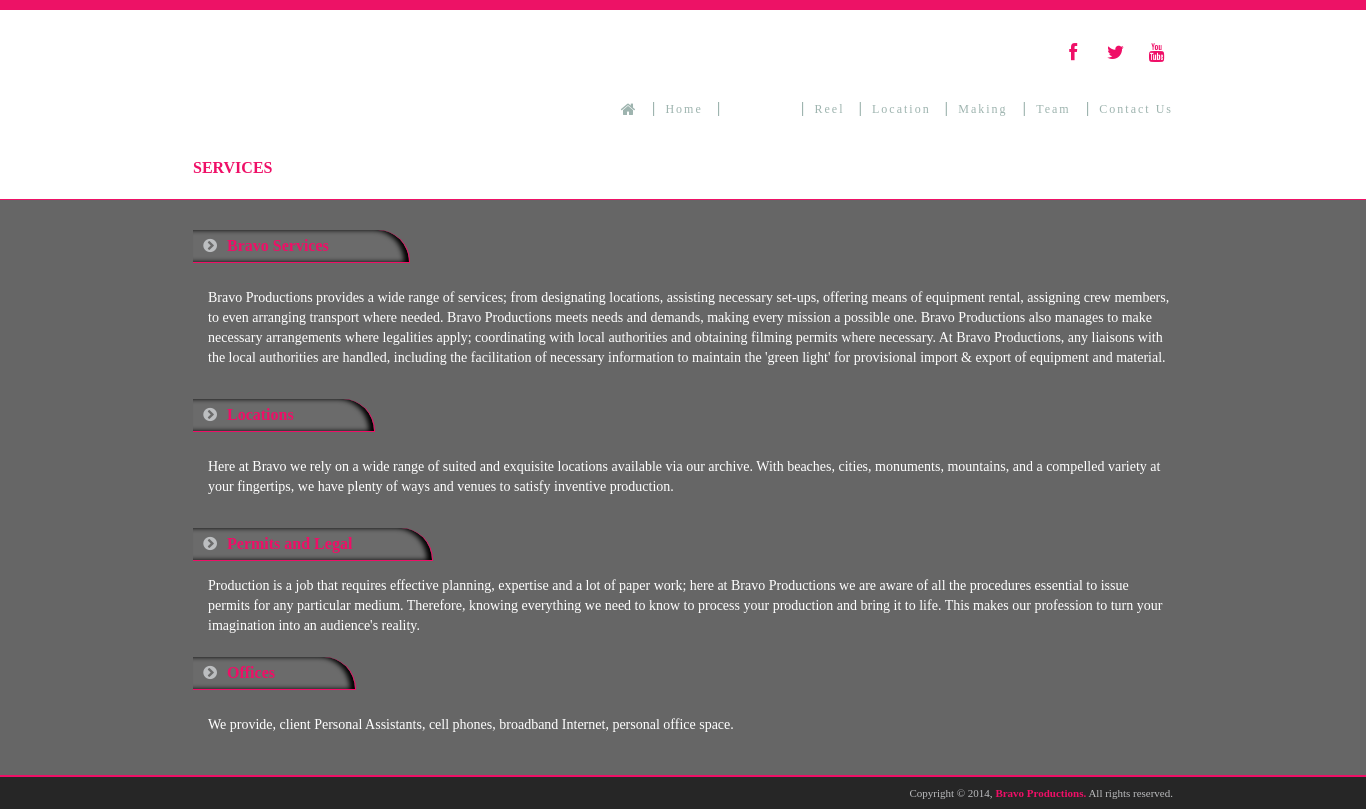  What do you see at coordinates (1136, 109) in the screenshot?
I see `Contact Us` at bounding box center [1136, 109].